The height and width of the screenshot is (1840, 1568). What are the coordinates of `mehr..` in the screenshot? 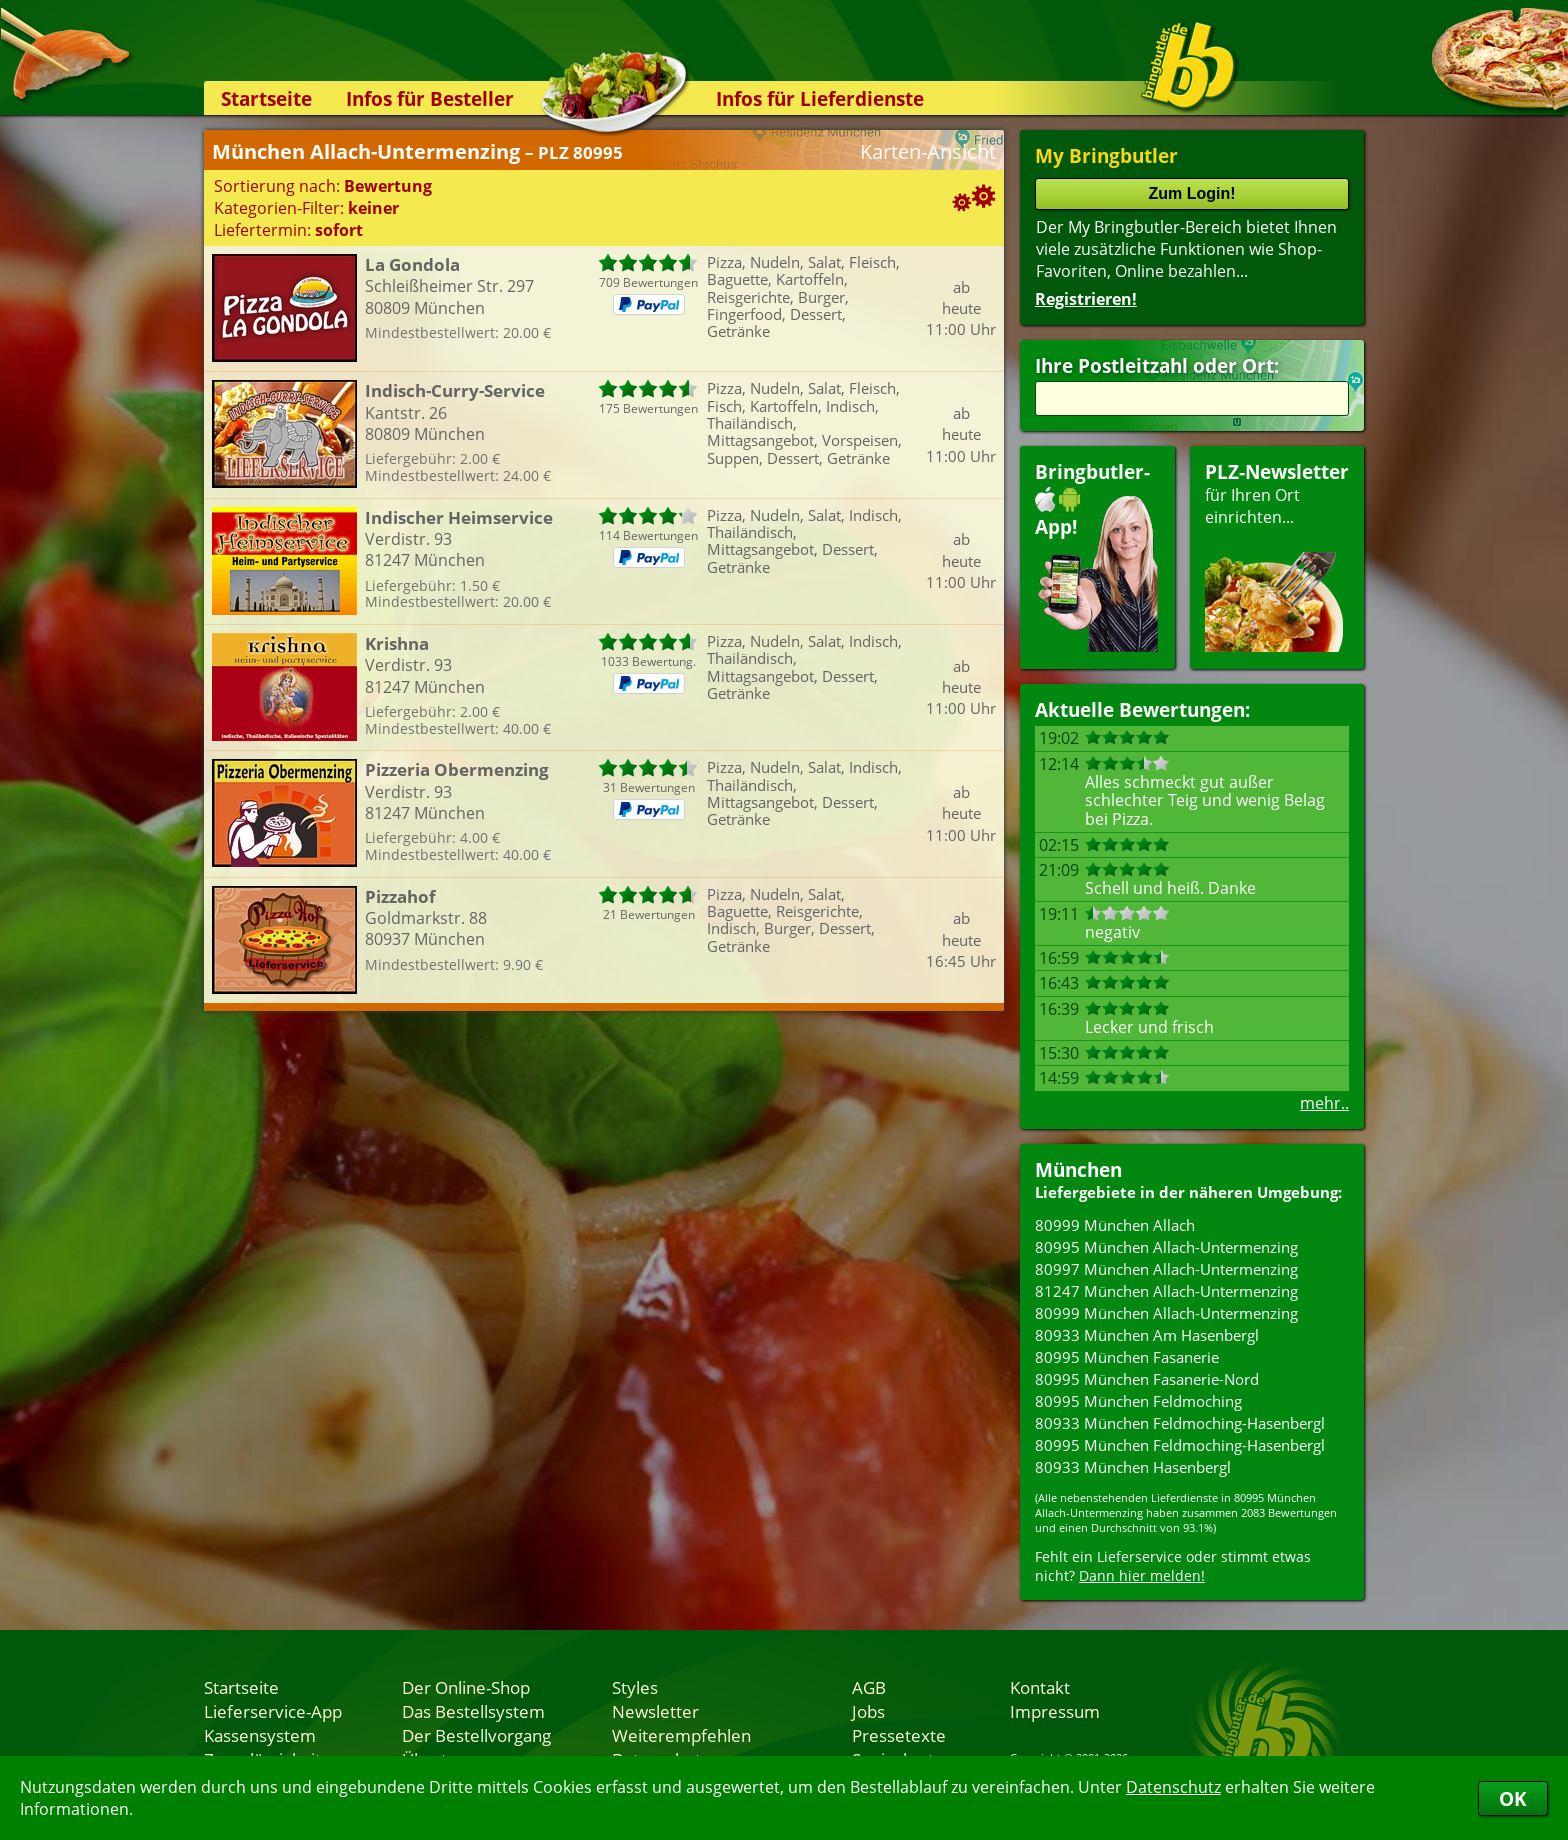 It's located at (1324, 1103).